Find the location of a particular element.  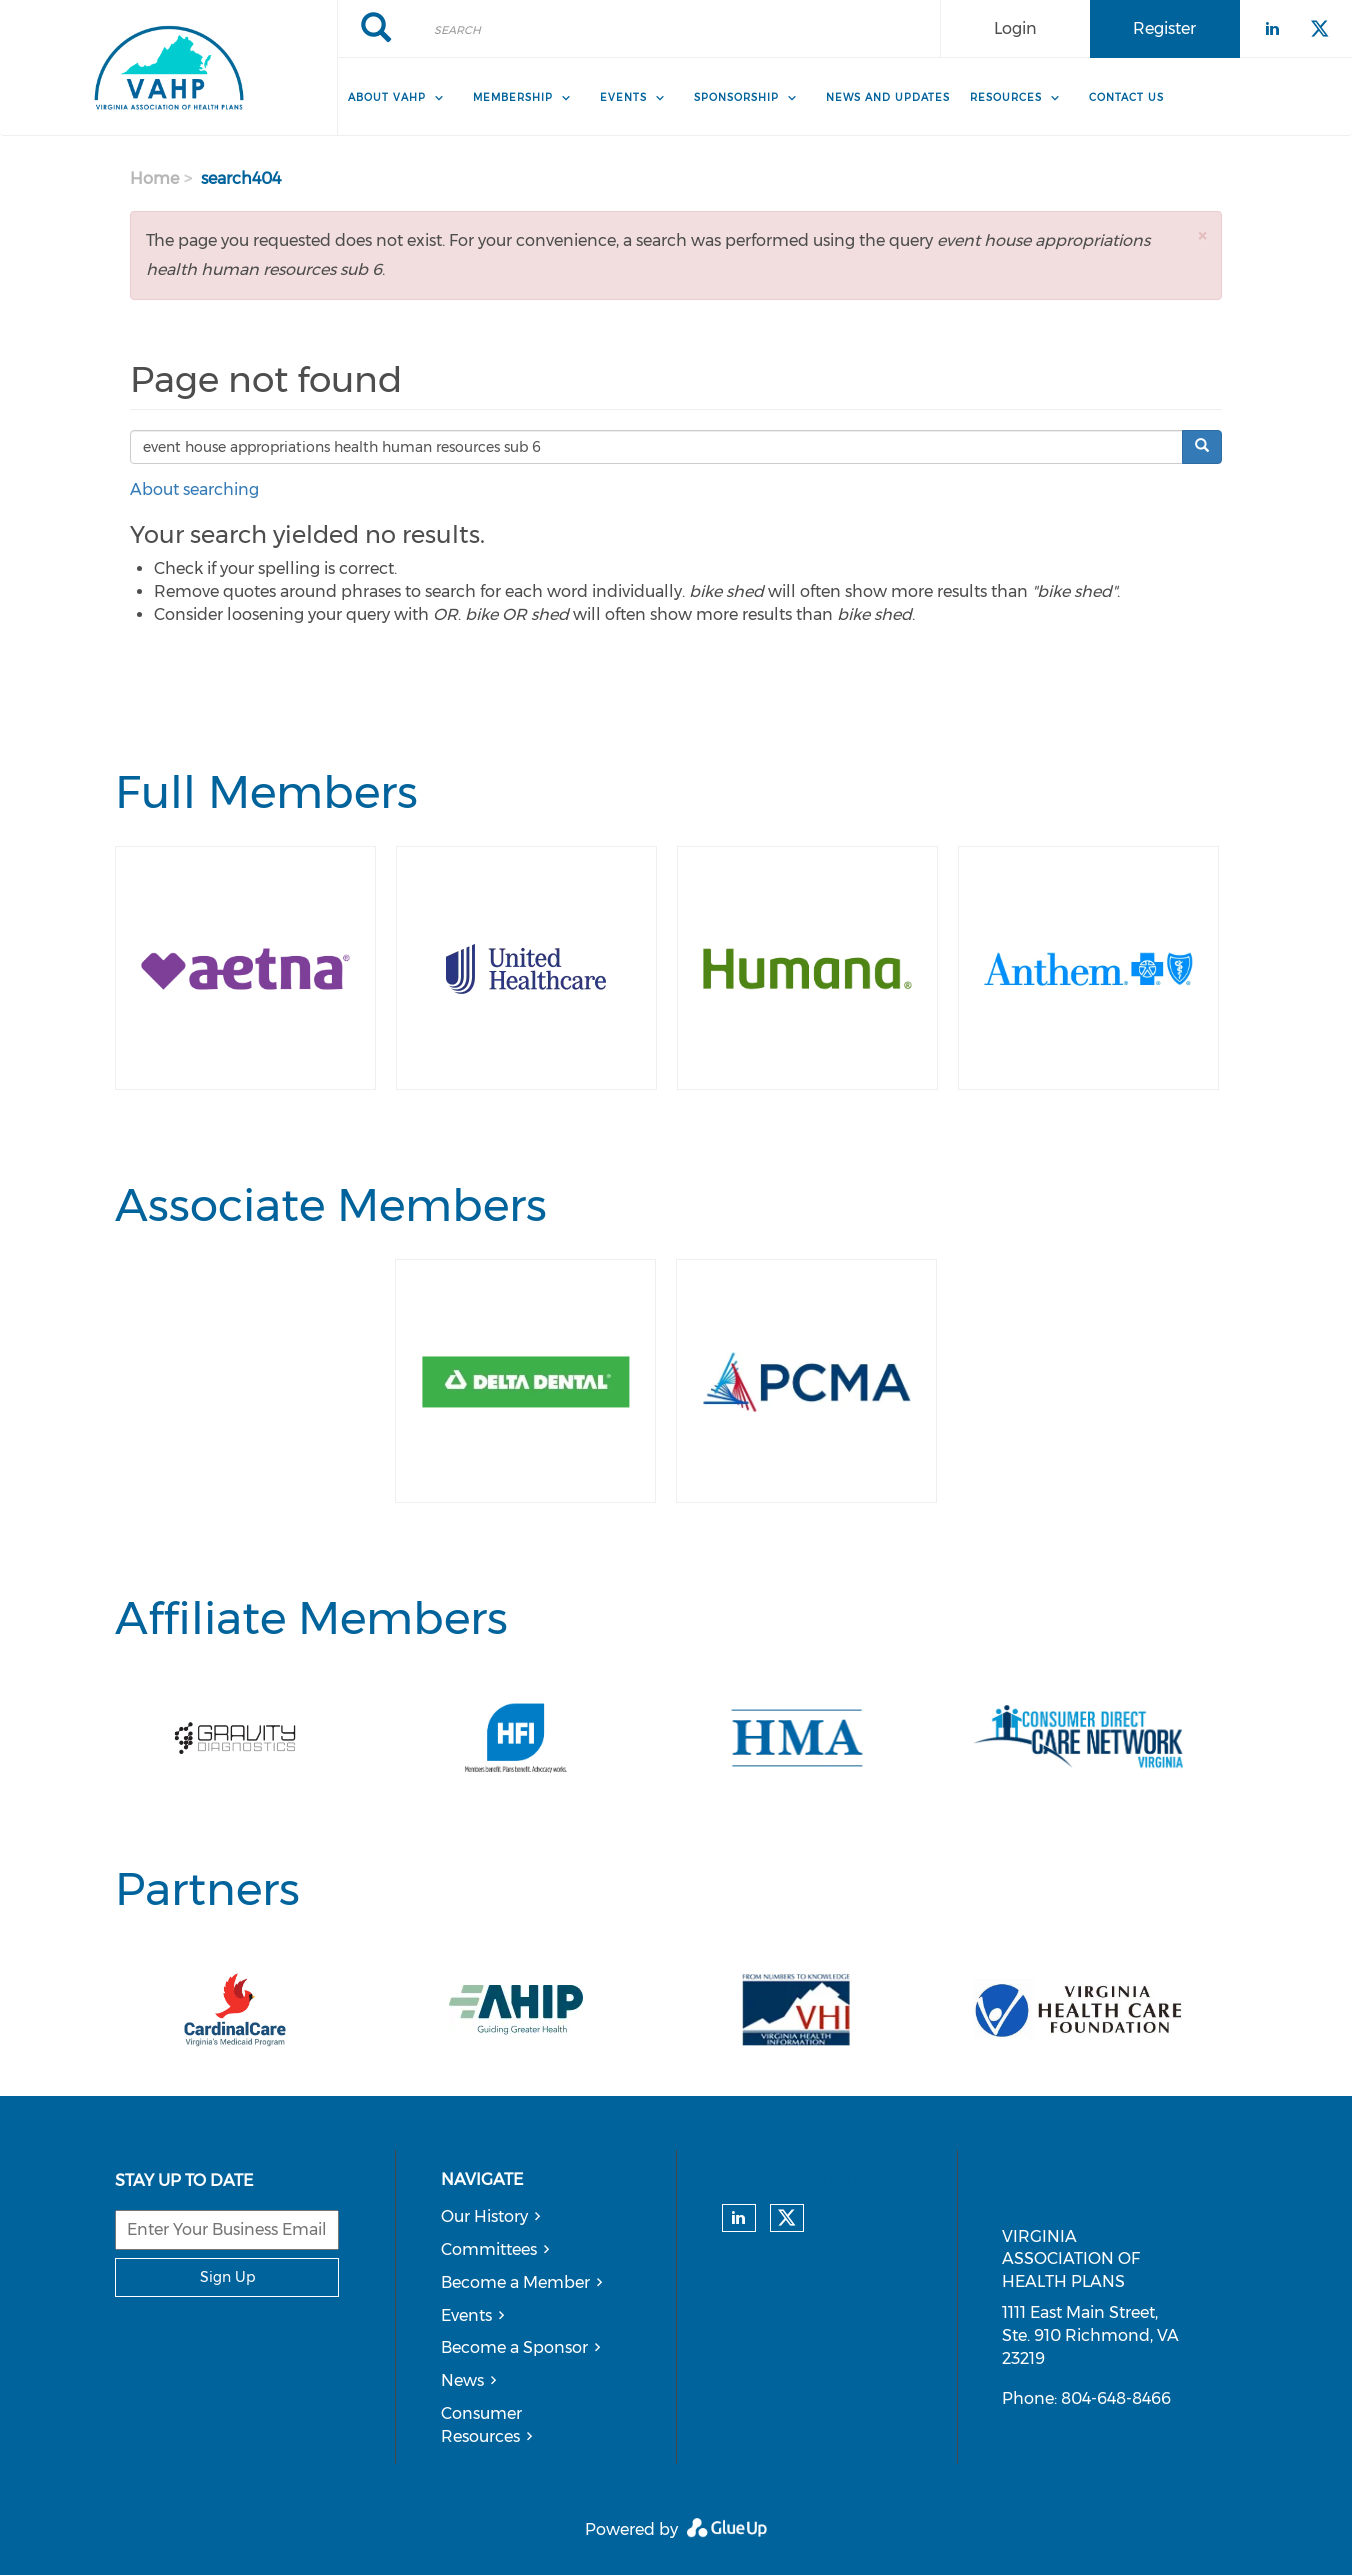

Events is located at coordinates (466, 2315).